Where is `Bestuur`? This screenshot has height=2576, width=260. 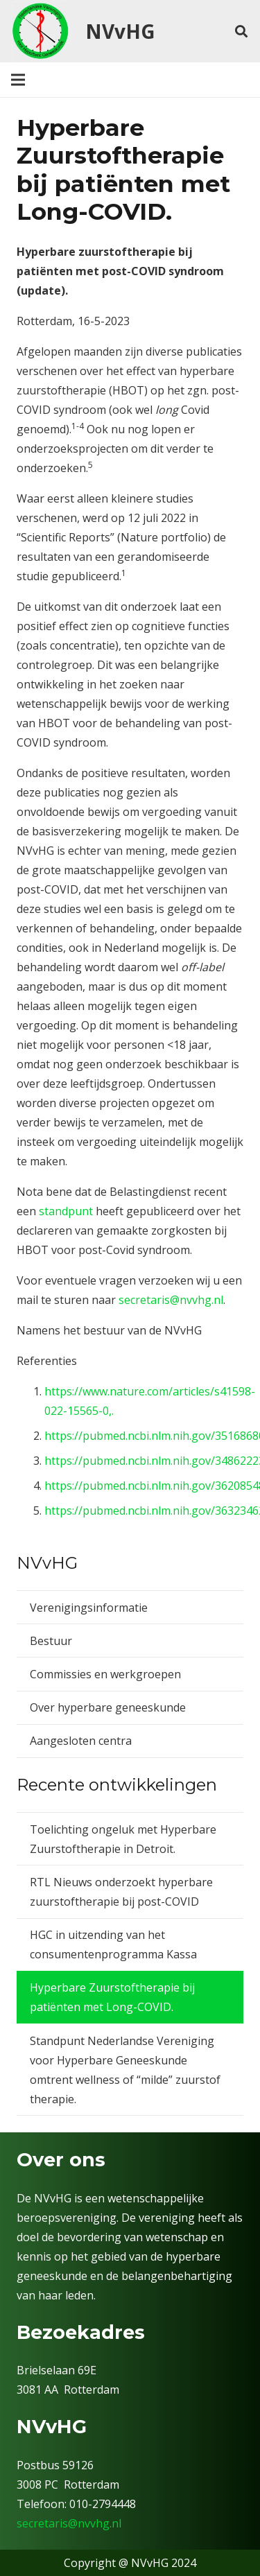
Bestuur is located at coordinates (51, 1640).